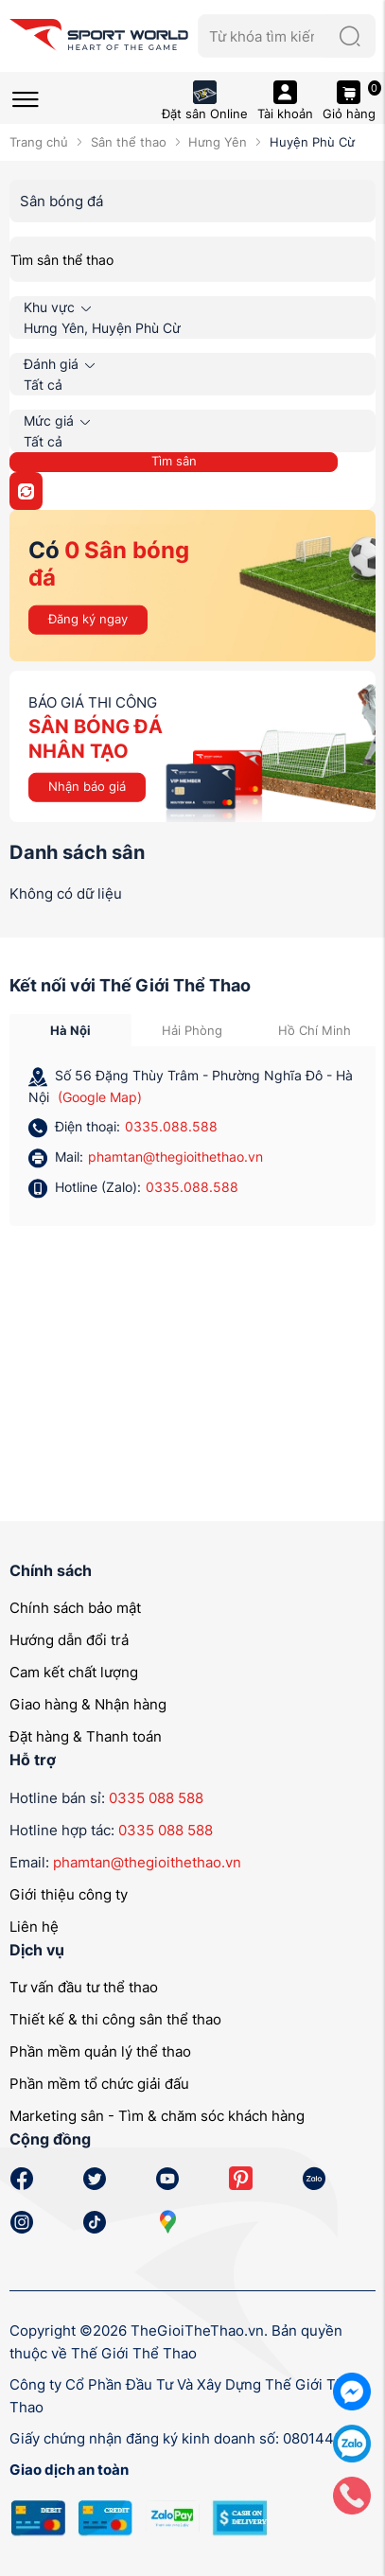 The height and width of the screenshot is (2576, 385). I want to click on Trang chủ, so click(38, 141).